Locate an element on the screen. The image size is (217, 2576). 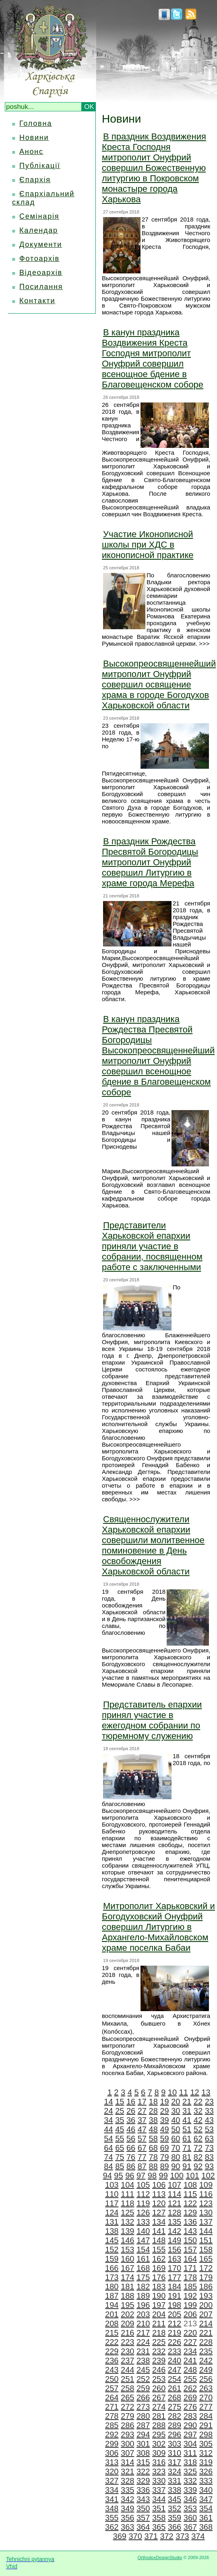
153 is located at coordinates (127, 2249).